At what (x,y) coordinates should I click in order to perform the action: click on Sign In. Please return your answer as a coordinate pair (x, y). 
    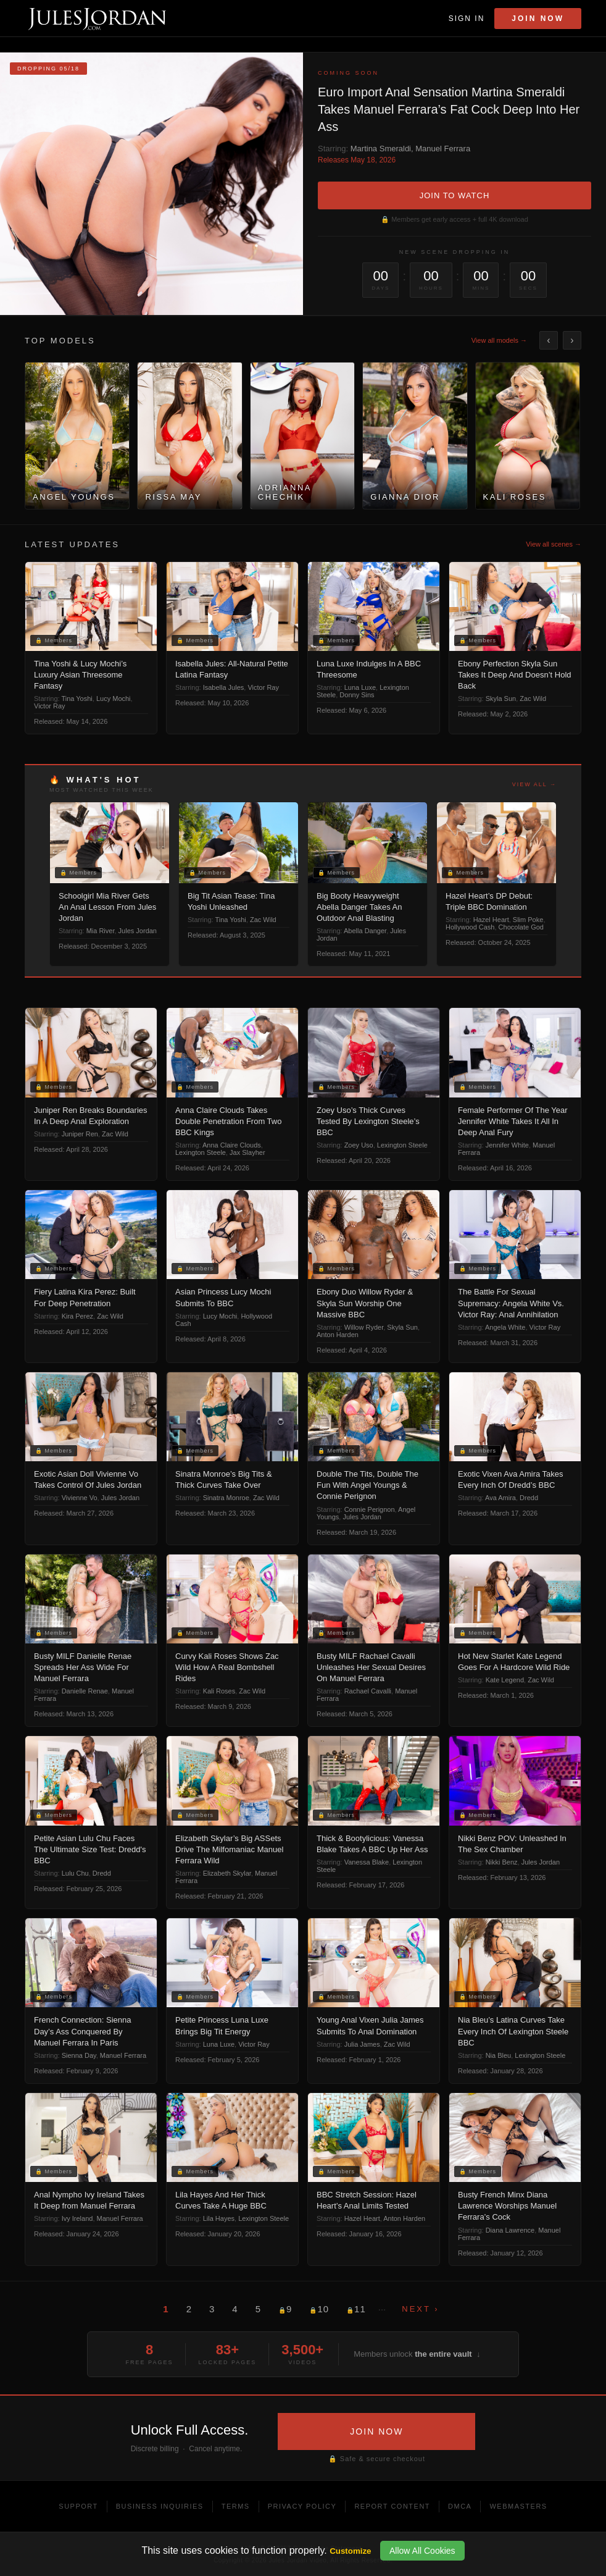
    Looking at the image, I should click on (467, 18).